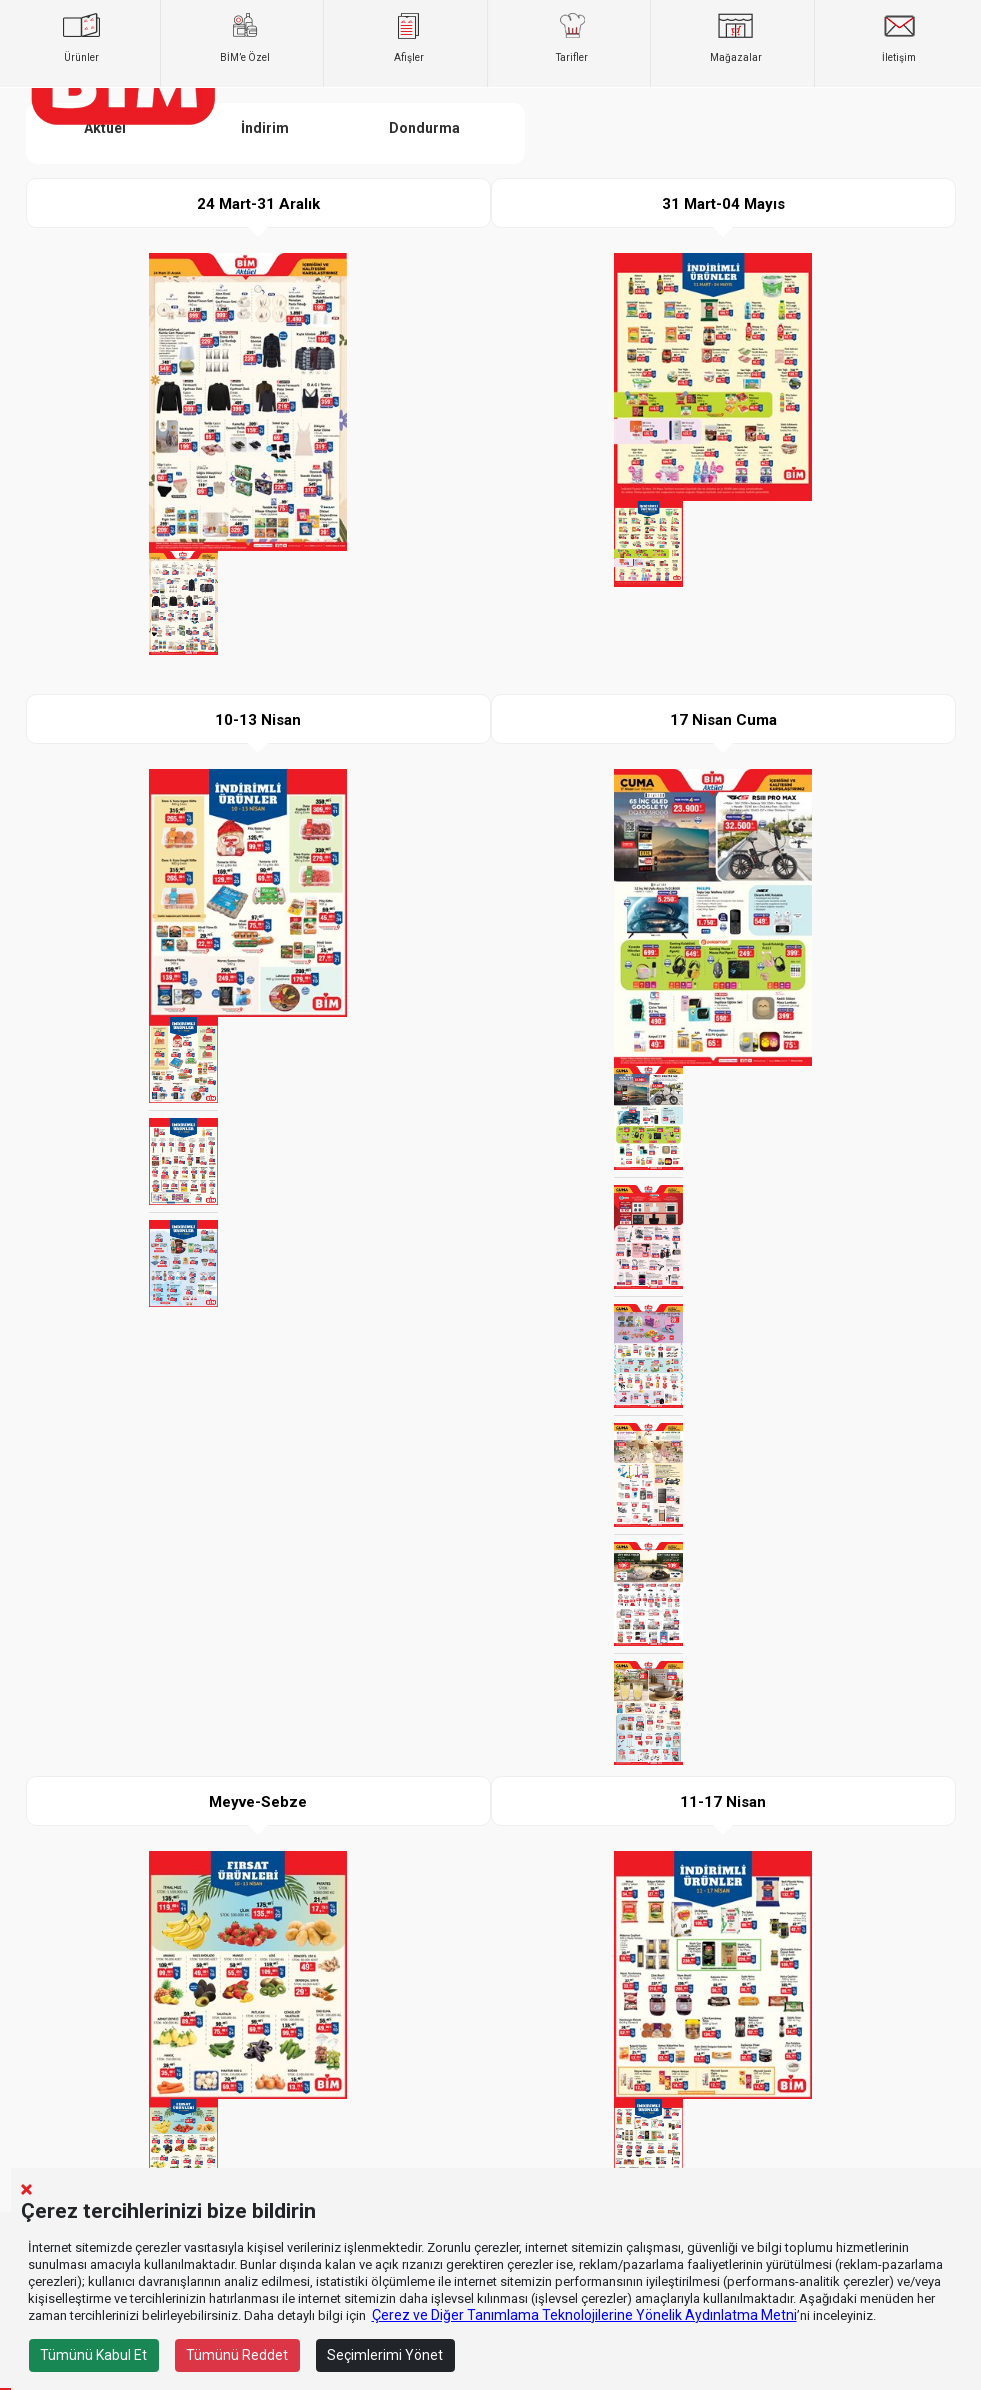 The height and width of the screenshot is (2390, 981). I want to click on Tümünü Reddet, so click(237, 2355).